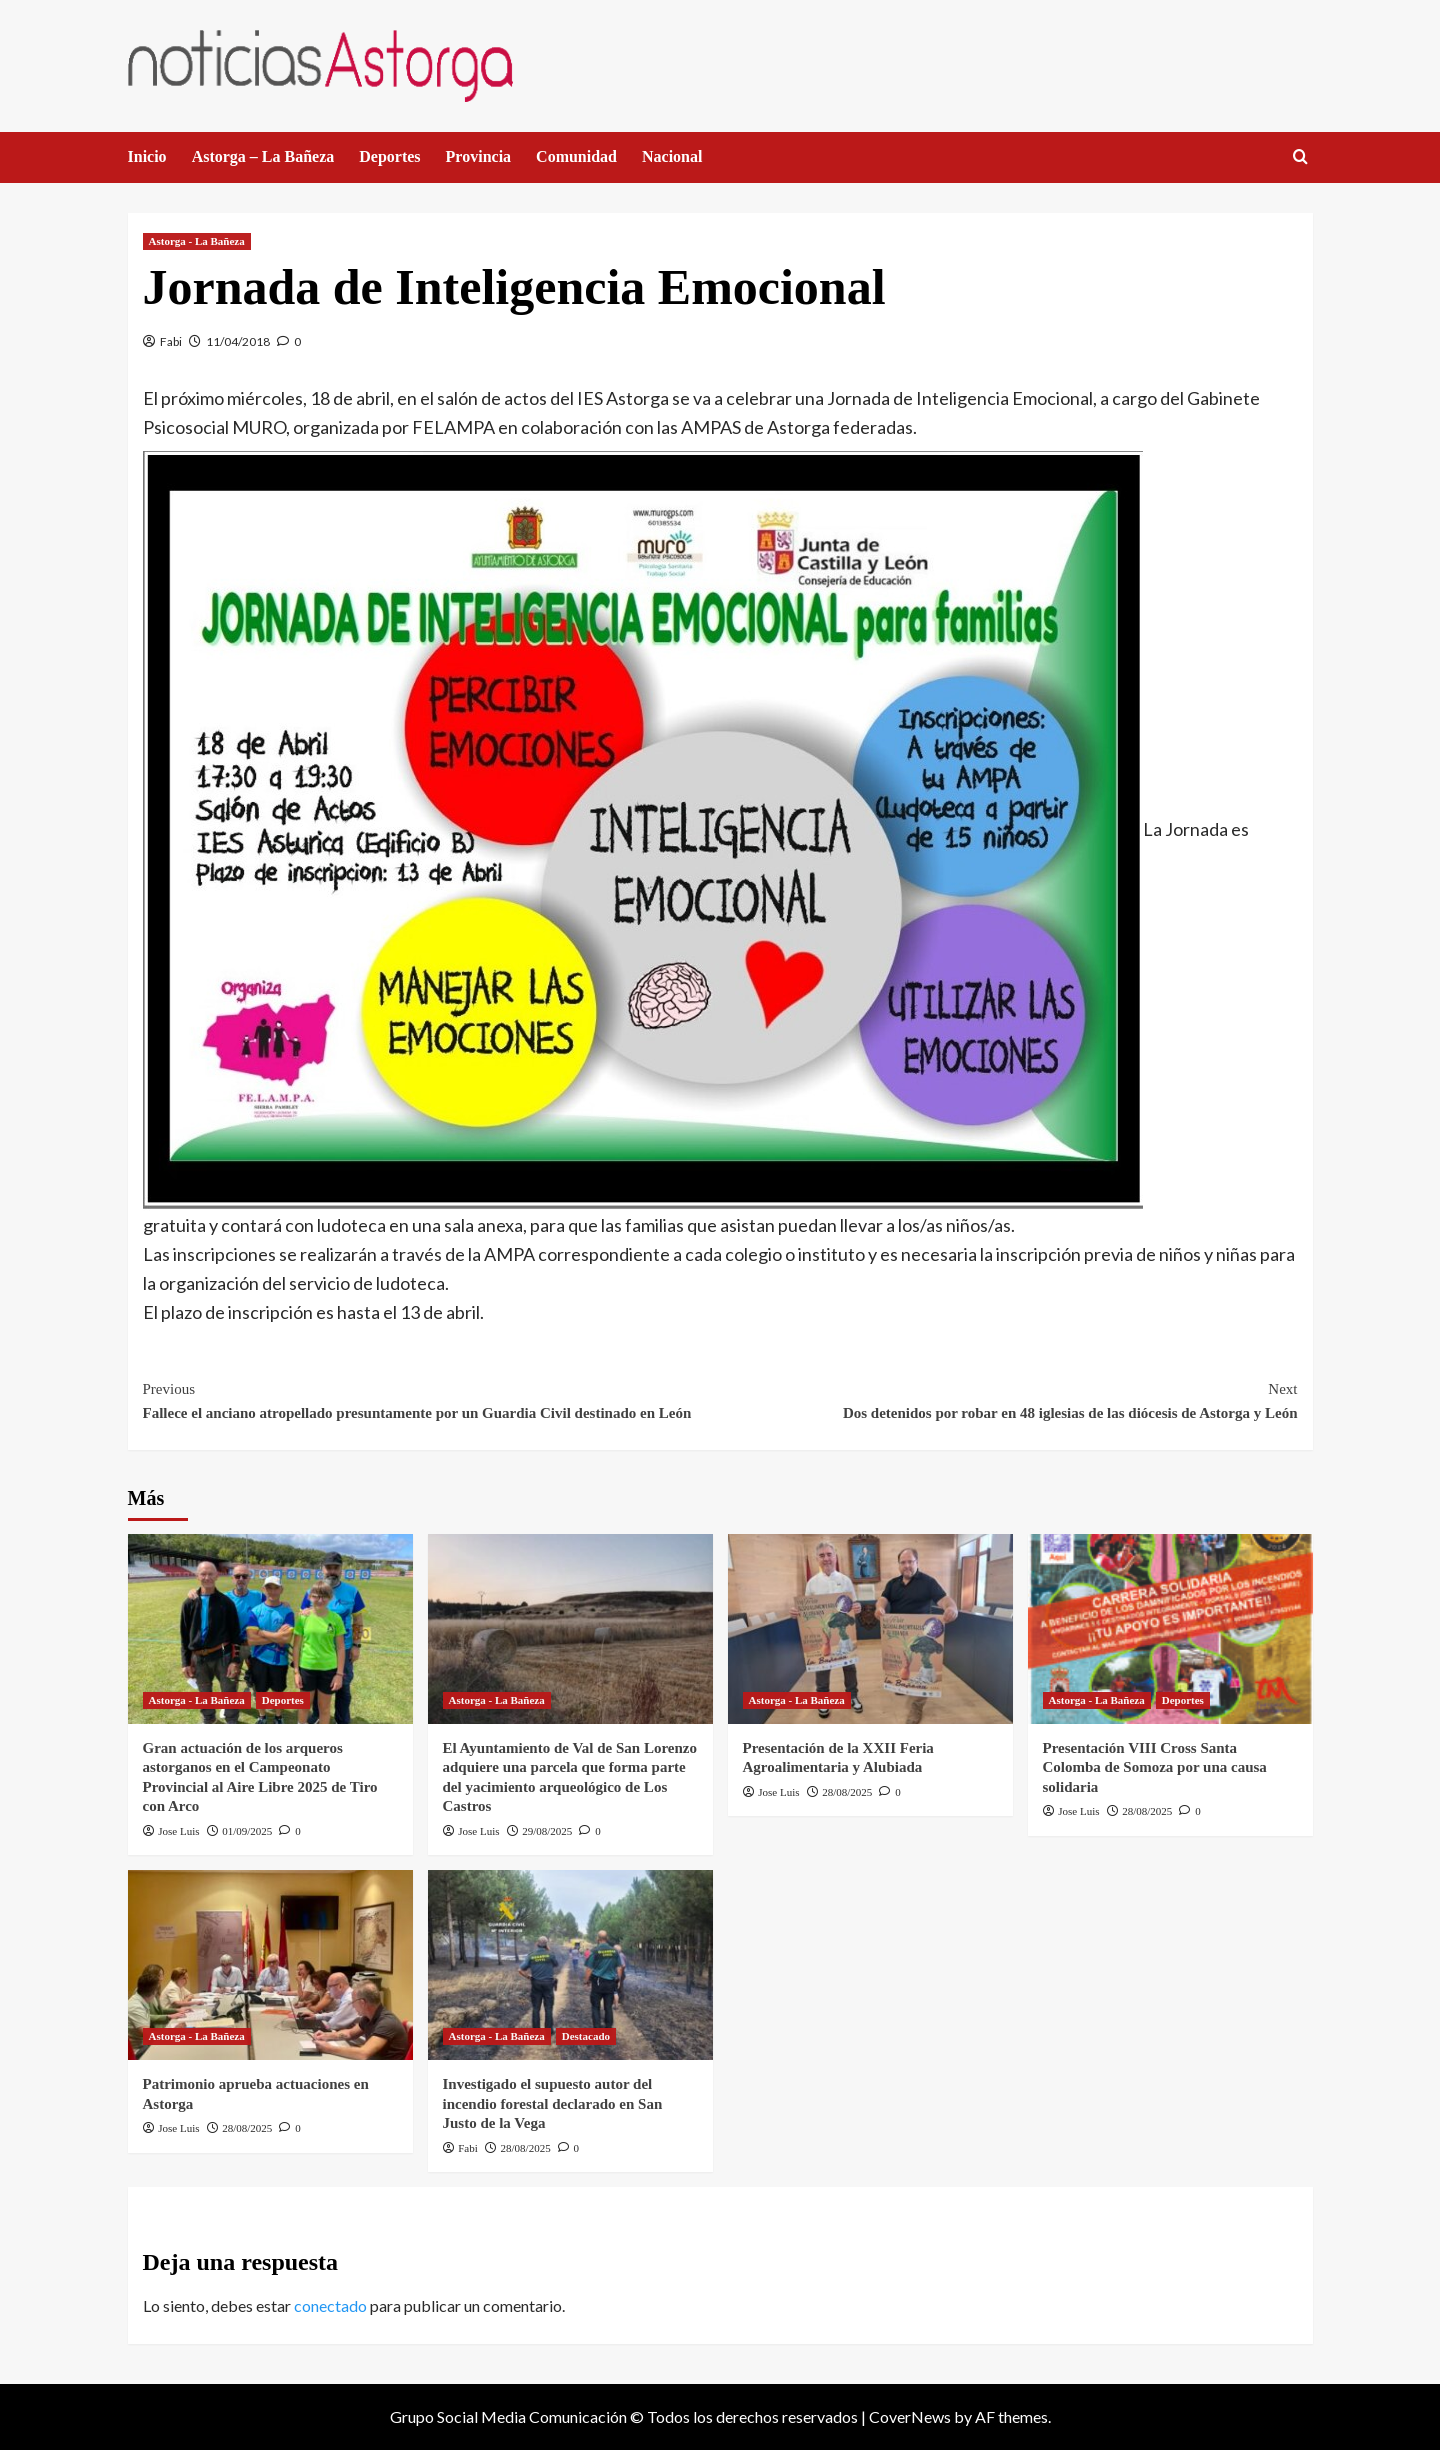 Image resolution: width=1440 pixels, height=2450 pixels. What do you see at coordinates (147, 156) in the screenshot?
I see `Inicio` at bounding box center [147, 156].